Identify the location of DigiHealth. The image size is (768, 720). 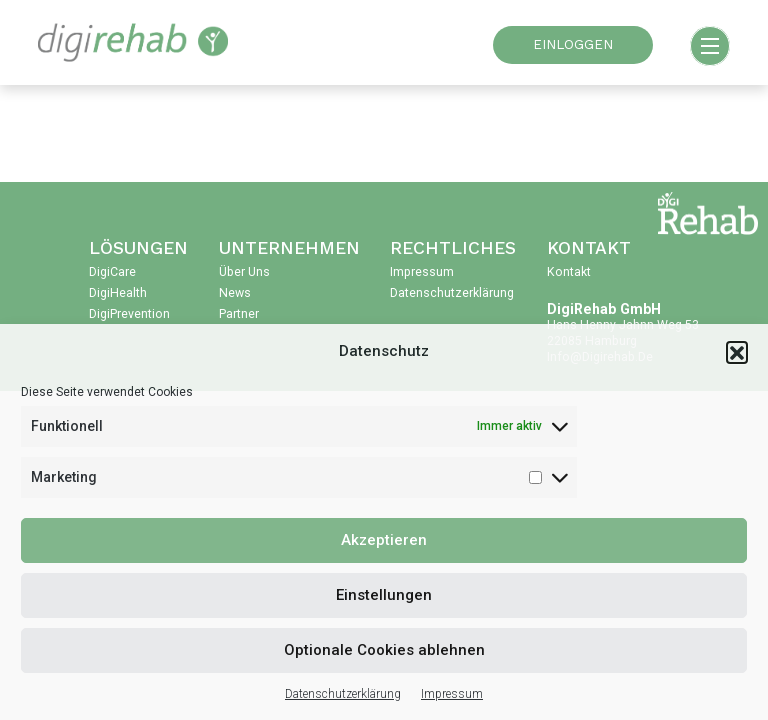
(118, 293).